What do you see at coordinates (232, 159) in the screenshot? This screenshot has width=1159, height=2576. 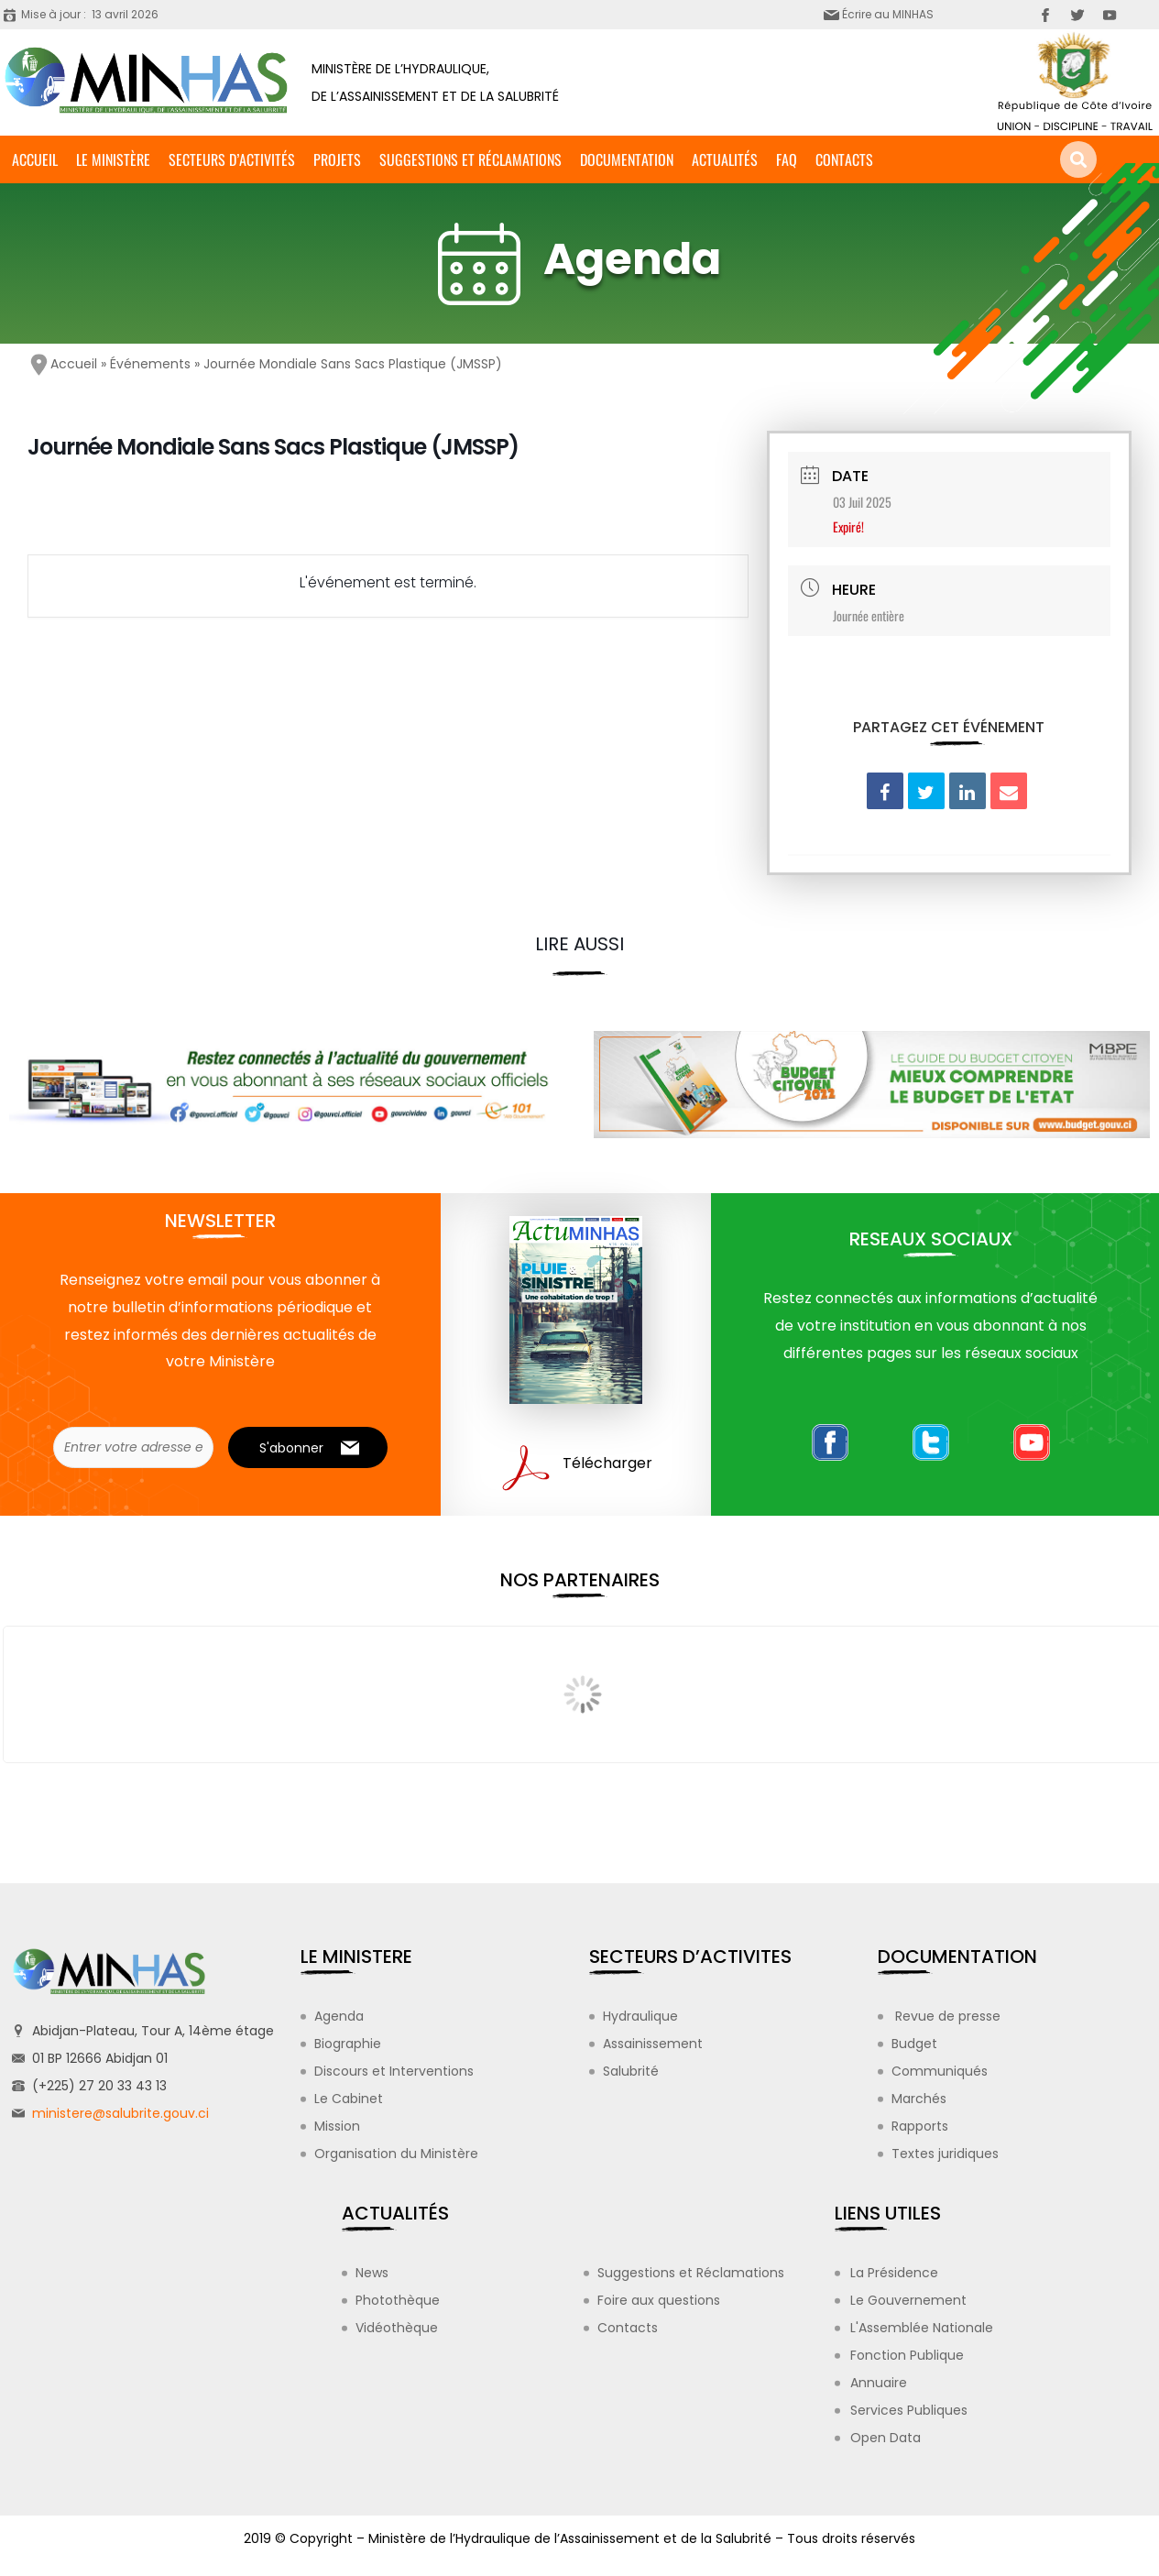 I see `Secteurs d’activités` at bounding box center [232, 159].